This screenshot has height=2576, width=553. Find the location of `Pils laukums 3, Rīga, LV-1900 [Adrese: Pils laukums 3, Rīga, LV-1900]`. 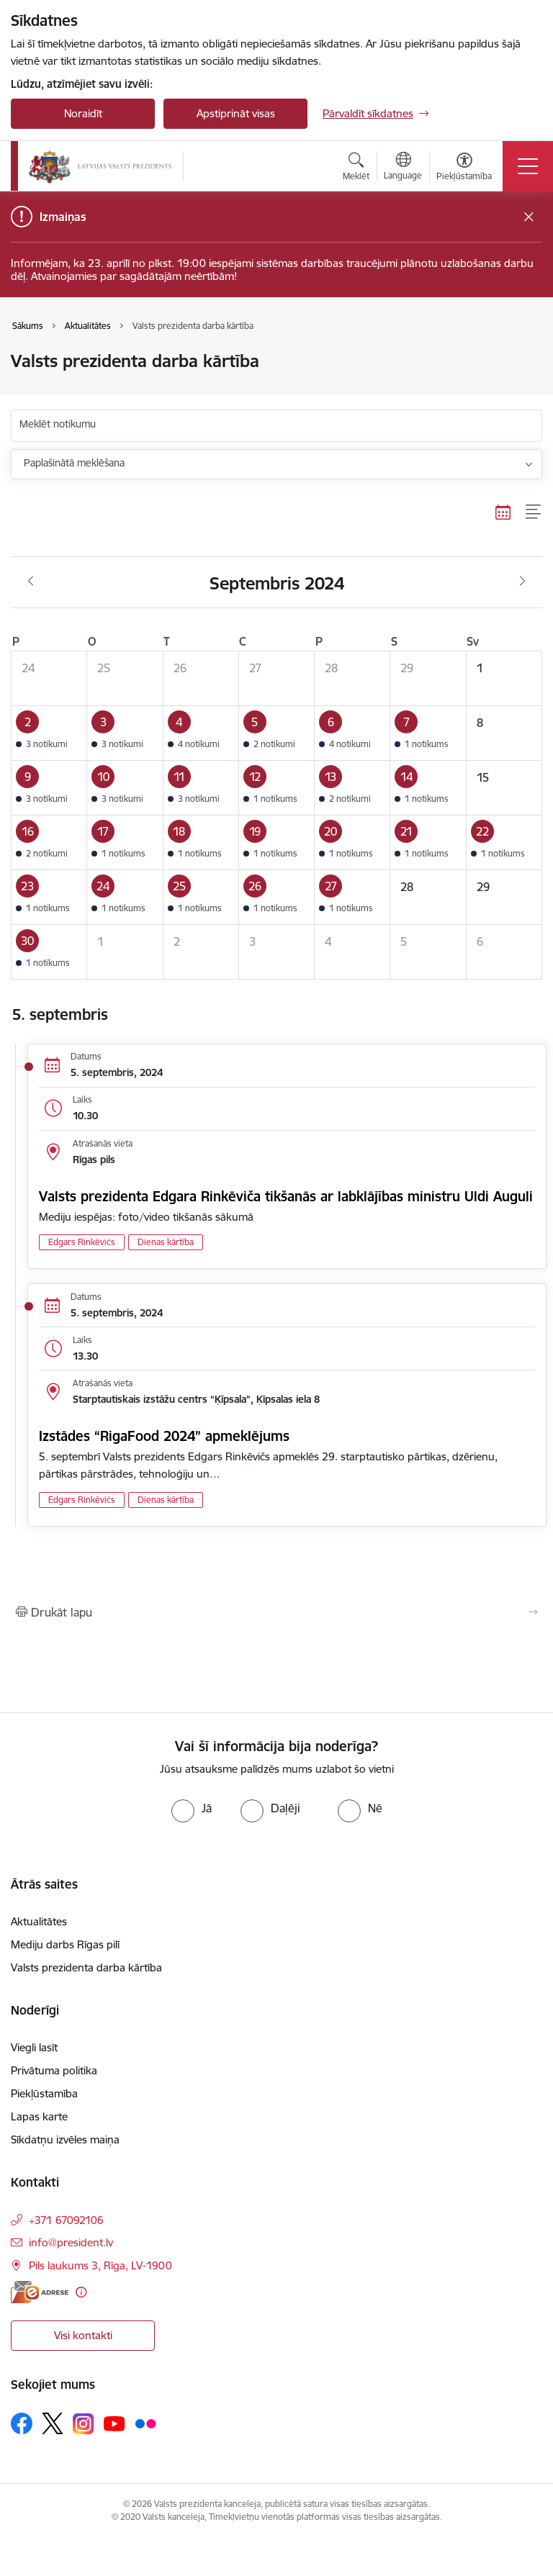

Pils laukums 3, Rīga, LV-1900 [Adrese: Pils laukums 3, Rīga, LV-1900] is located at coordinates (100, 2265).